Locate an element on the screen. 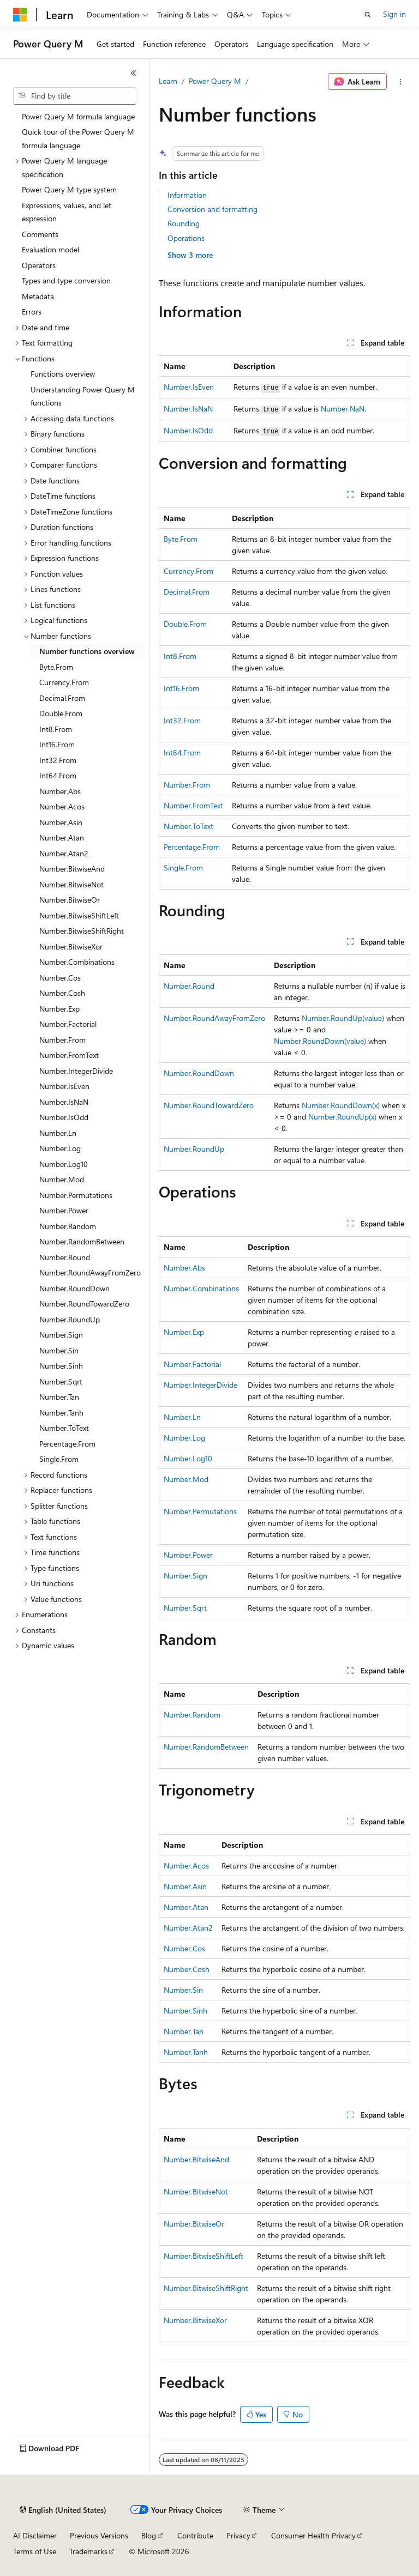 This screenshot has height=2576, width=419. Number.ToText is located at coordinates (188, 826).